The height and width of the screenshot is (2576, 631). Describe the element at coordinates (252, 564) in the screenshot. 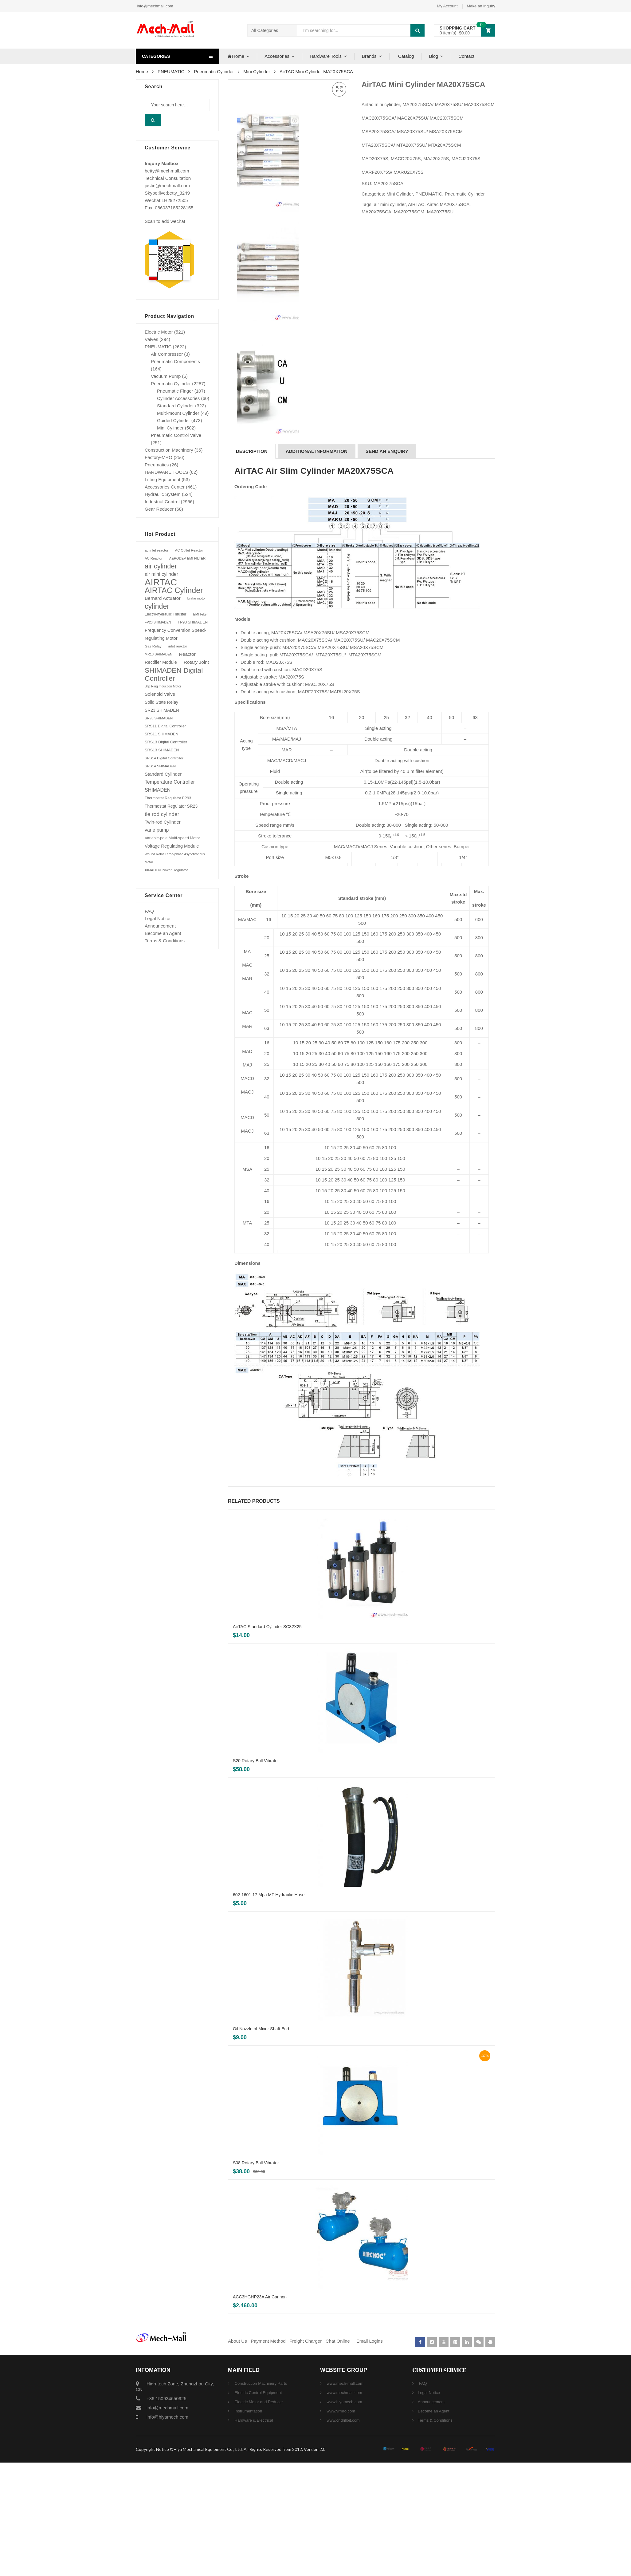

I see `[tab]` at that location.